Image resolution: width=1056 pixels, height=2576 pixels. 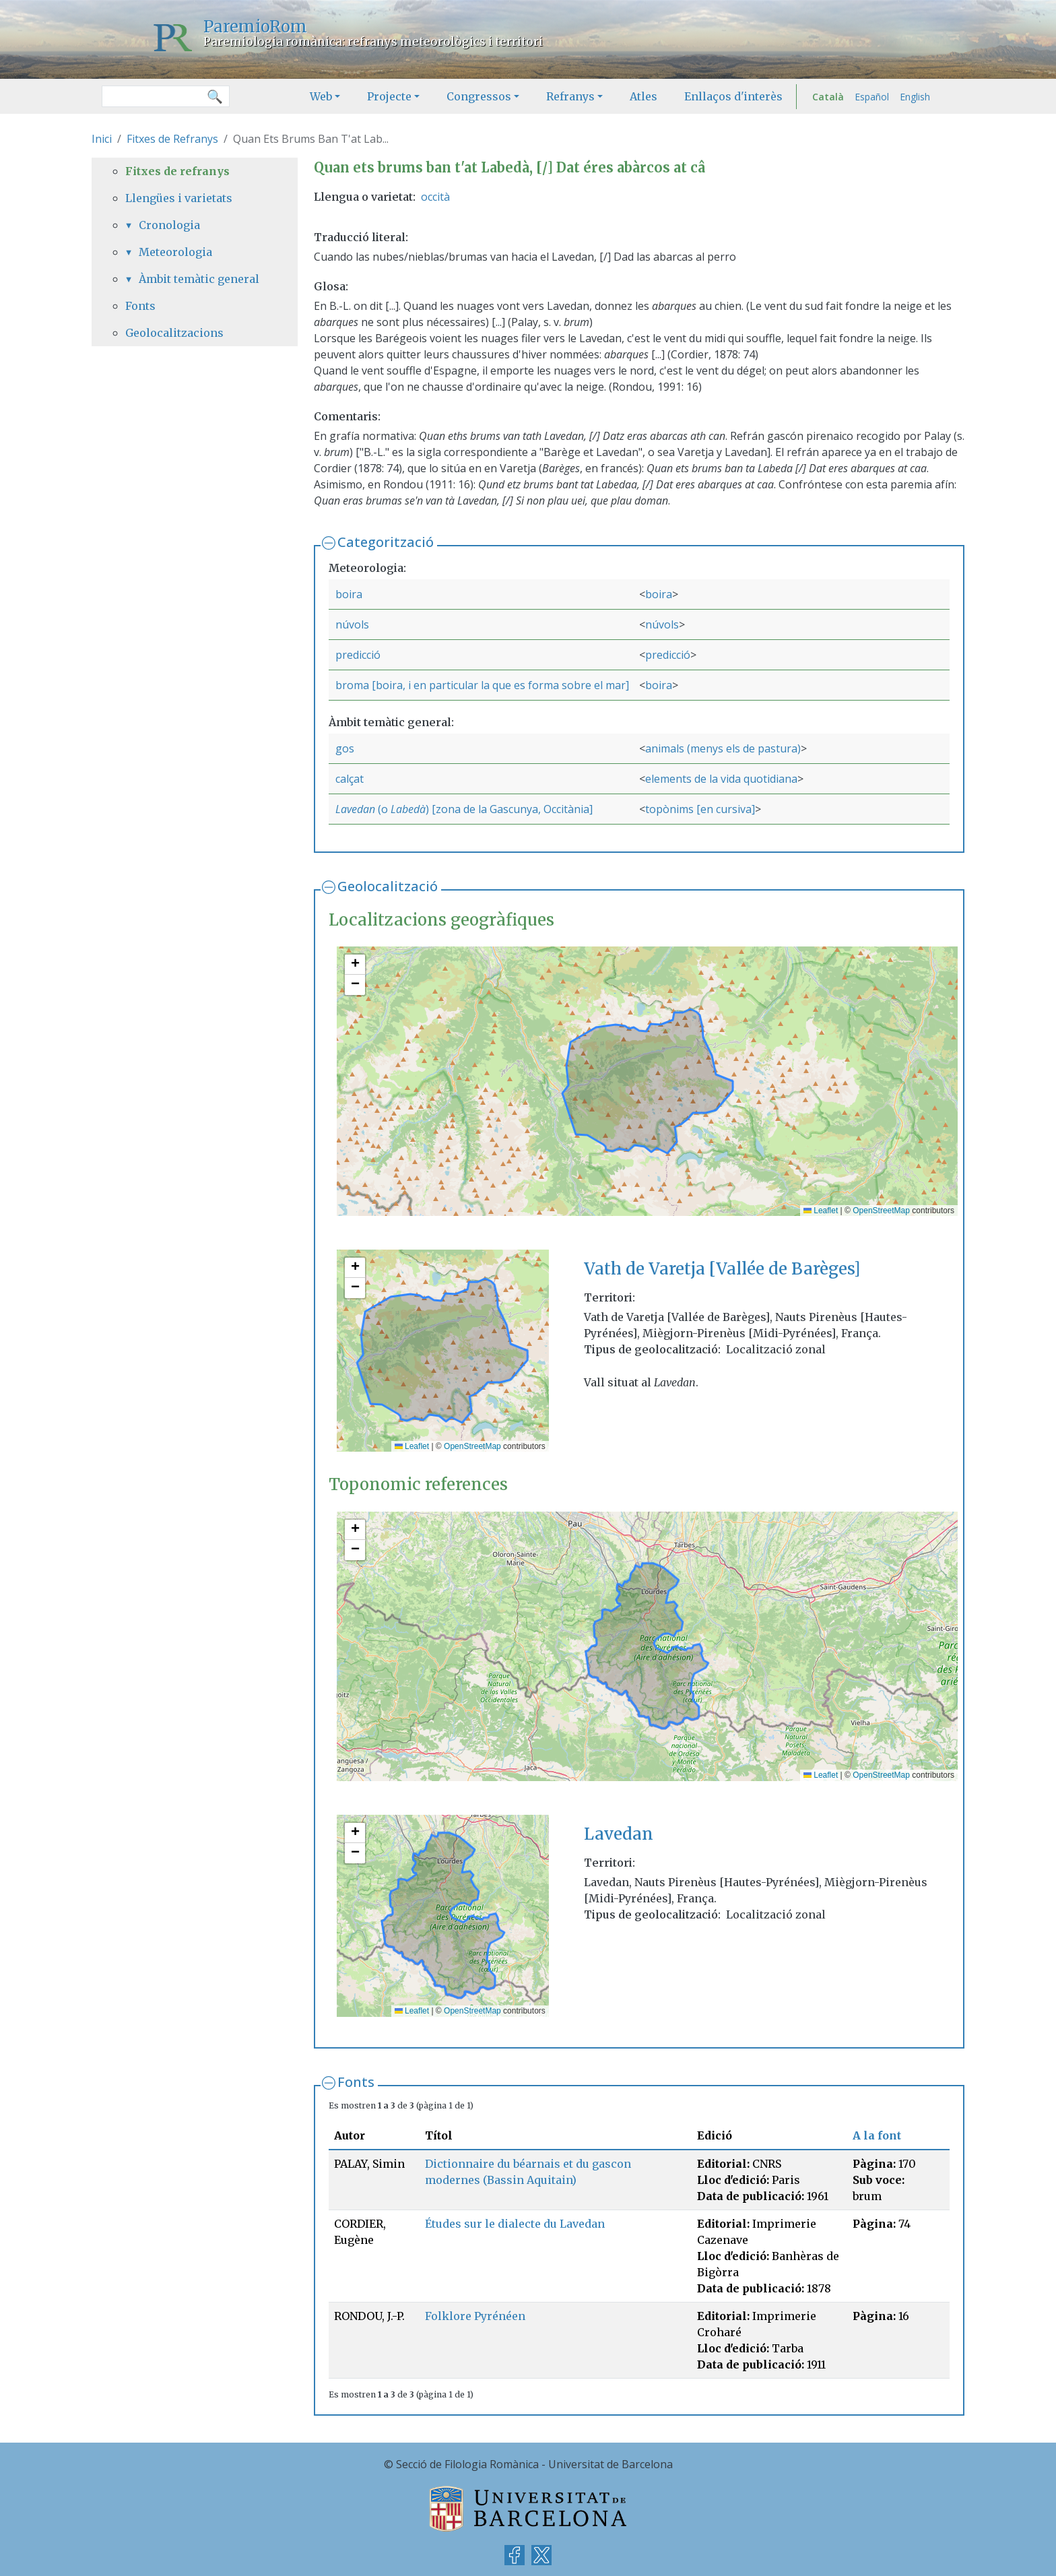 I want to click on Fitxes de Refranys, so click(x=172, y=138).